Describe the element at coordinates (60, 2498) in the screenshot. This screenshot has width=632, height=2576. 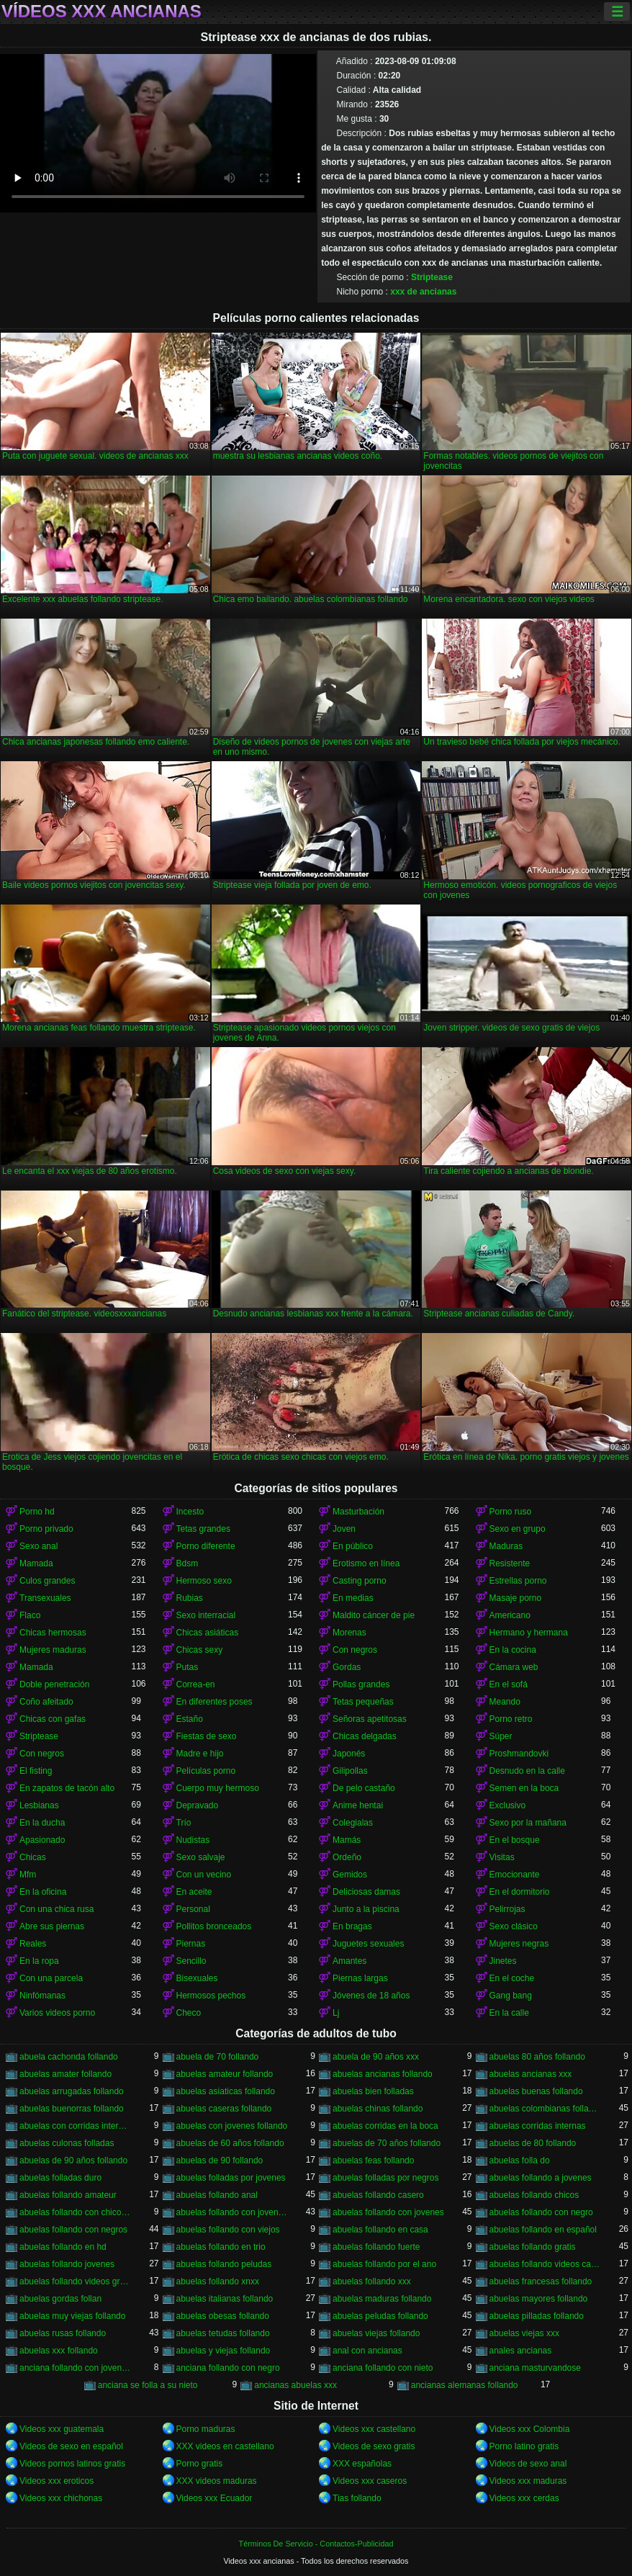
I see `Videos xxx chichonas` at that location.